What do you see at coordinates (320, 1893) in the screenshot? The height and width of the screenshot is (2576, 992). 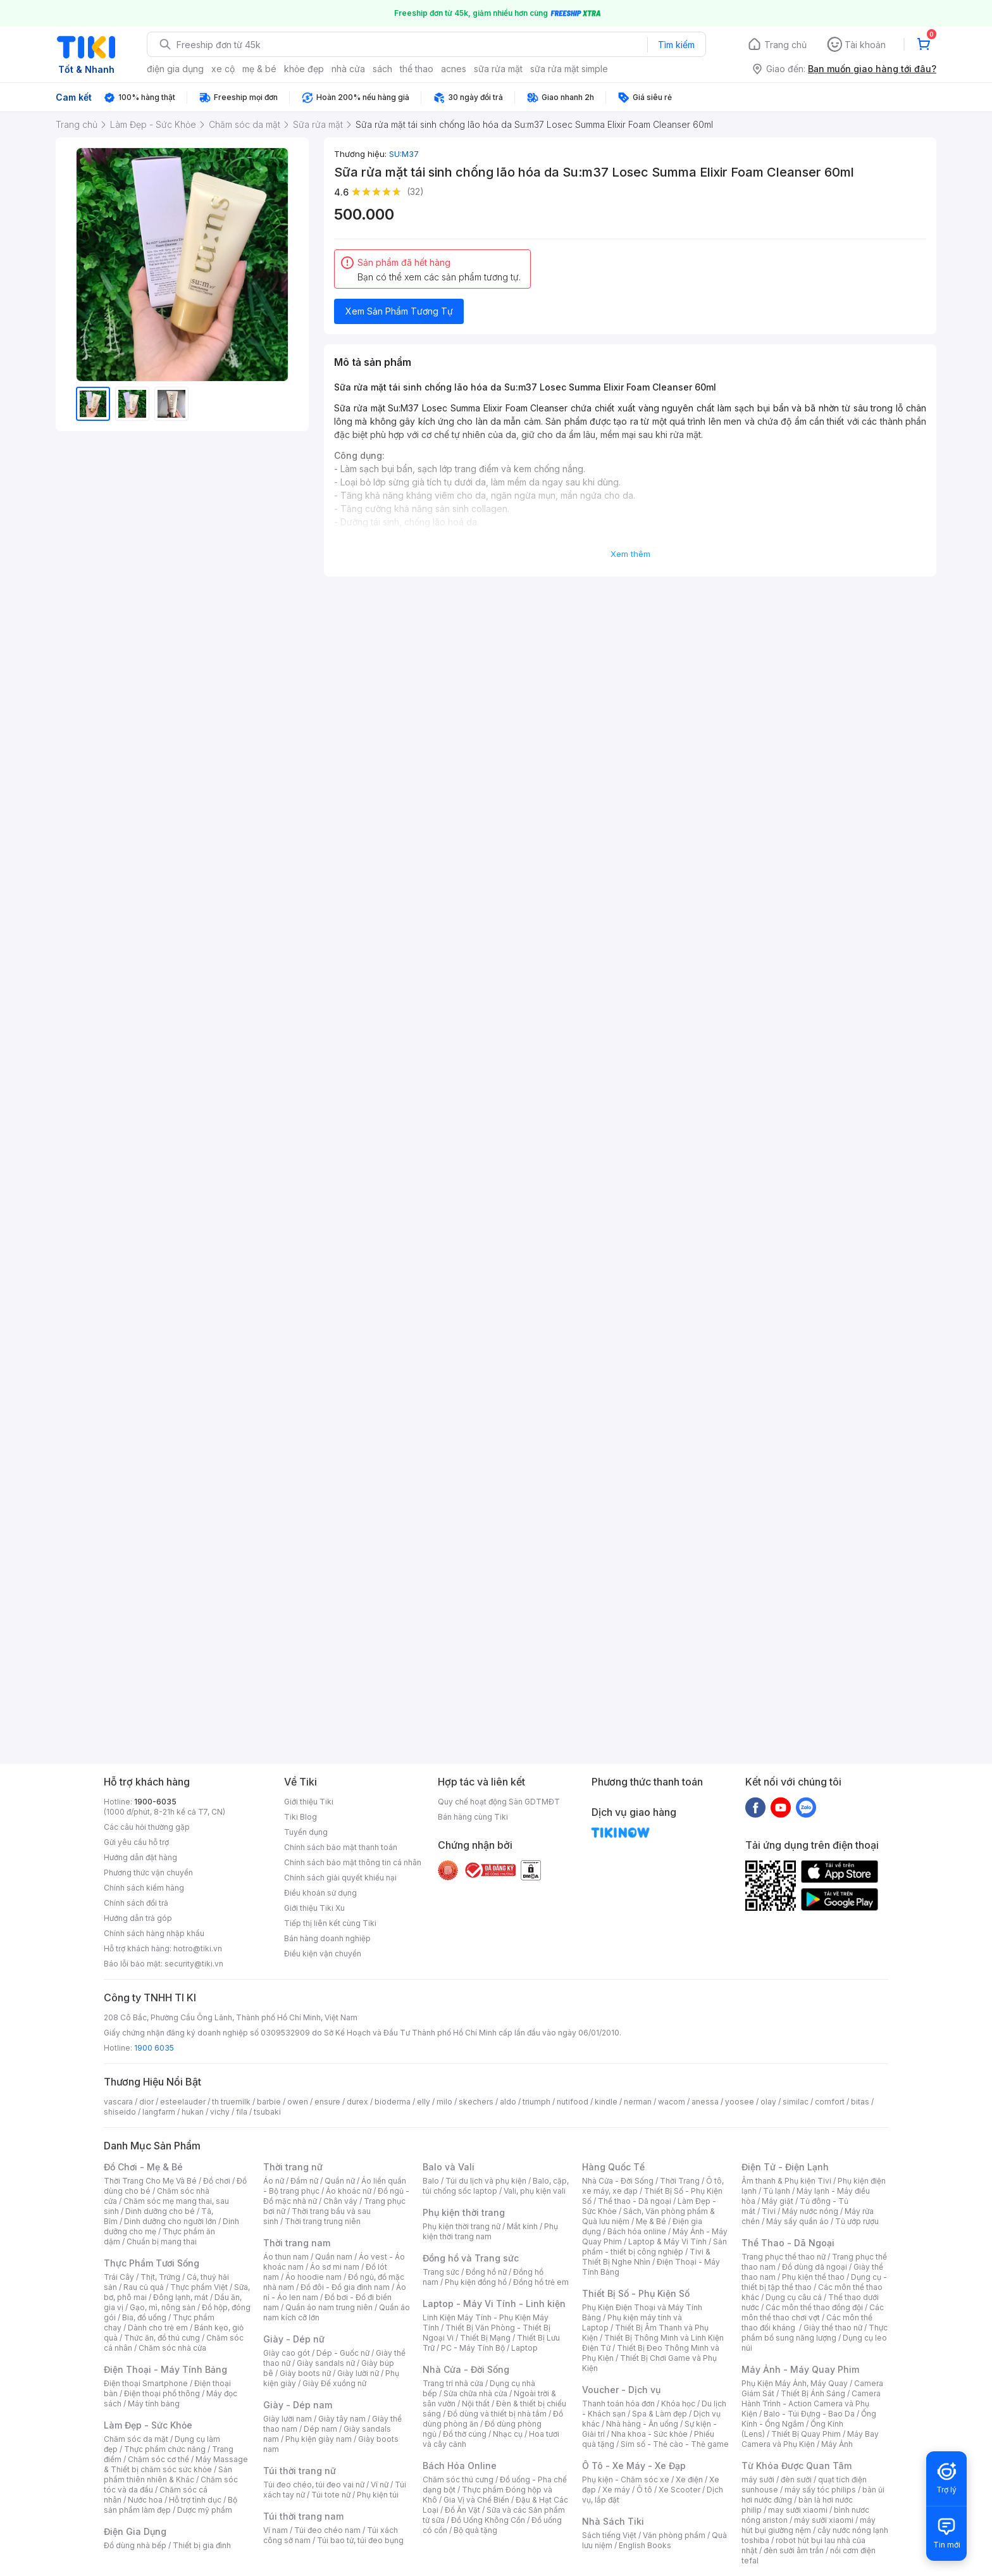 I see `Điều khoản sử dụng` at bounding box center [320, 1893].